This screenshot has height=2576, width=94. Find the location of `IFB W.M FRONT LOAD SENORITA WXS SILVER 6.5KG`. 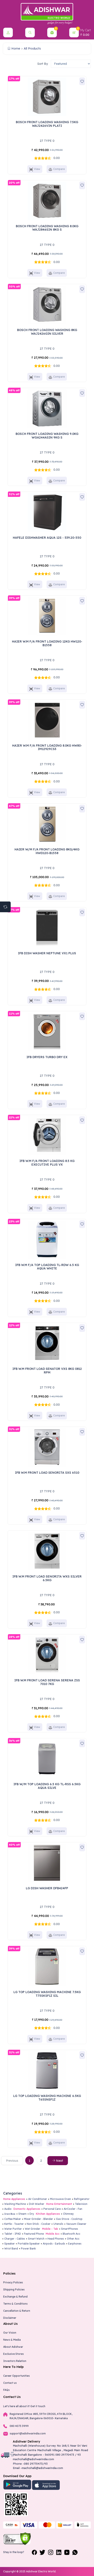

IFB W.M FRONT LOAD SENORITA WXS SILVER 6.5KG is located at coordinates (47, 1578).